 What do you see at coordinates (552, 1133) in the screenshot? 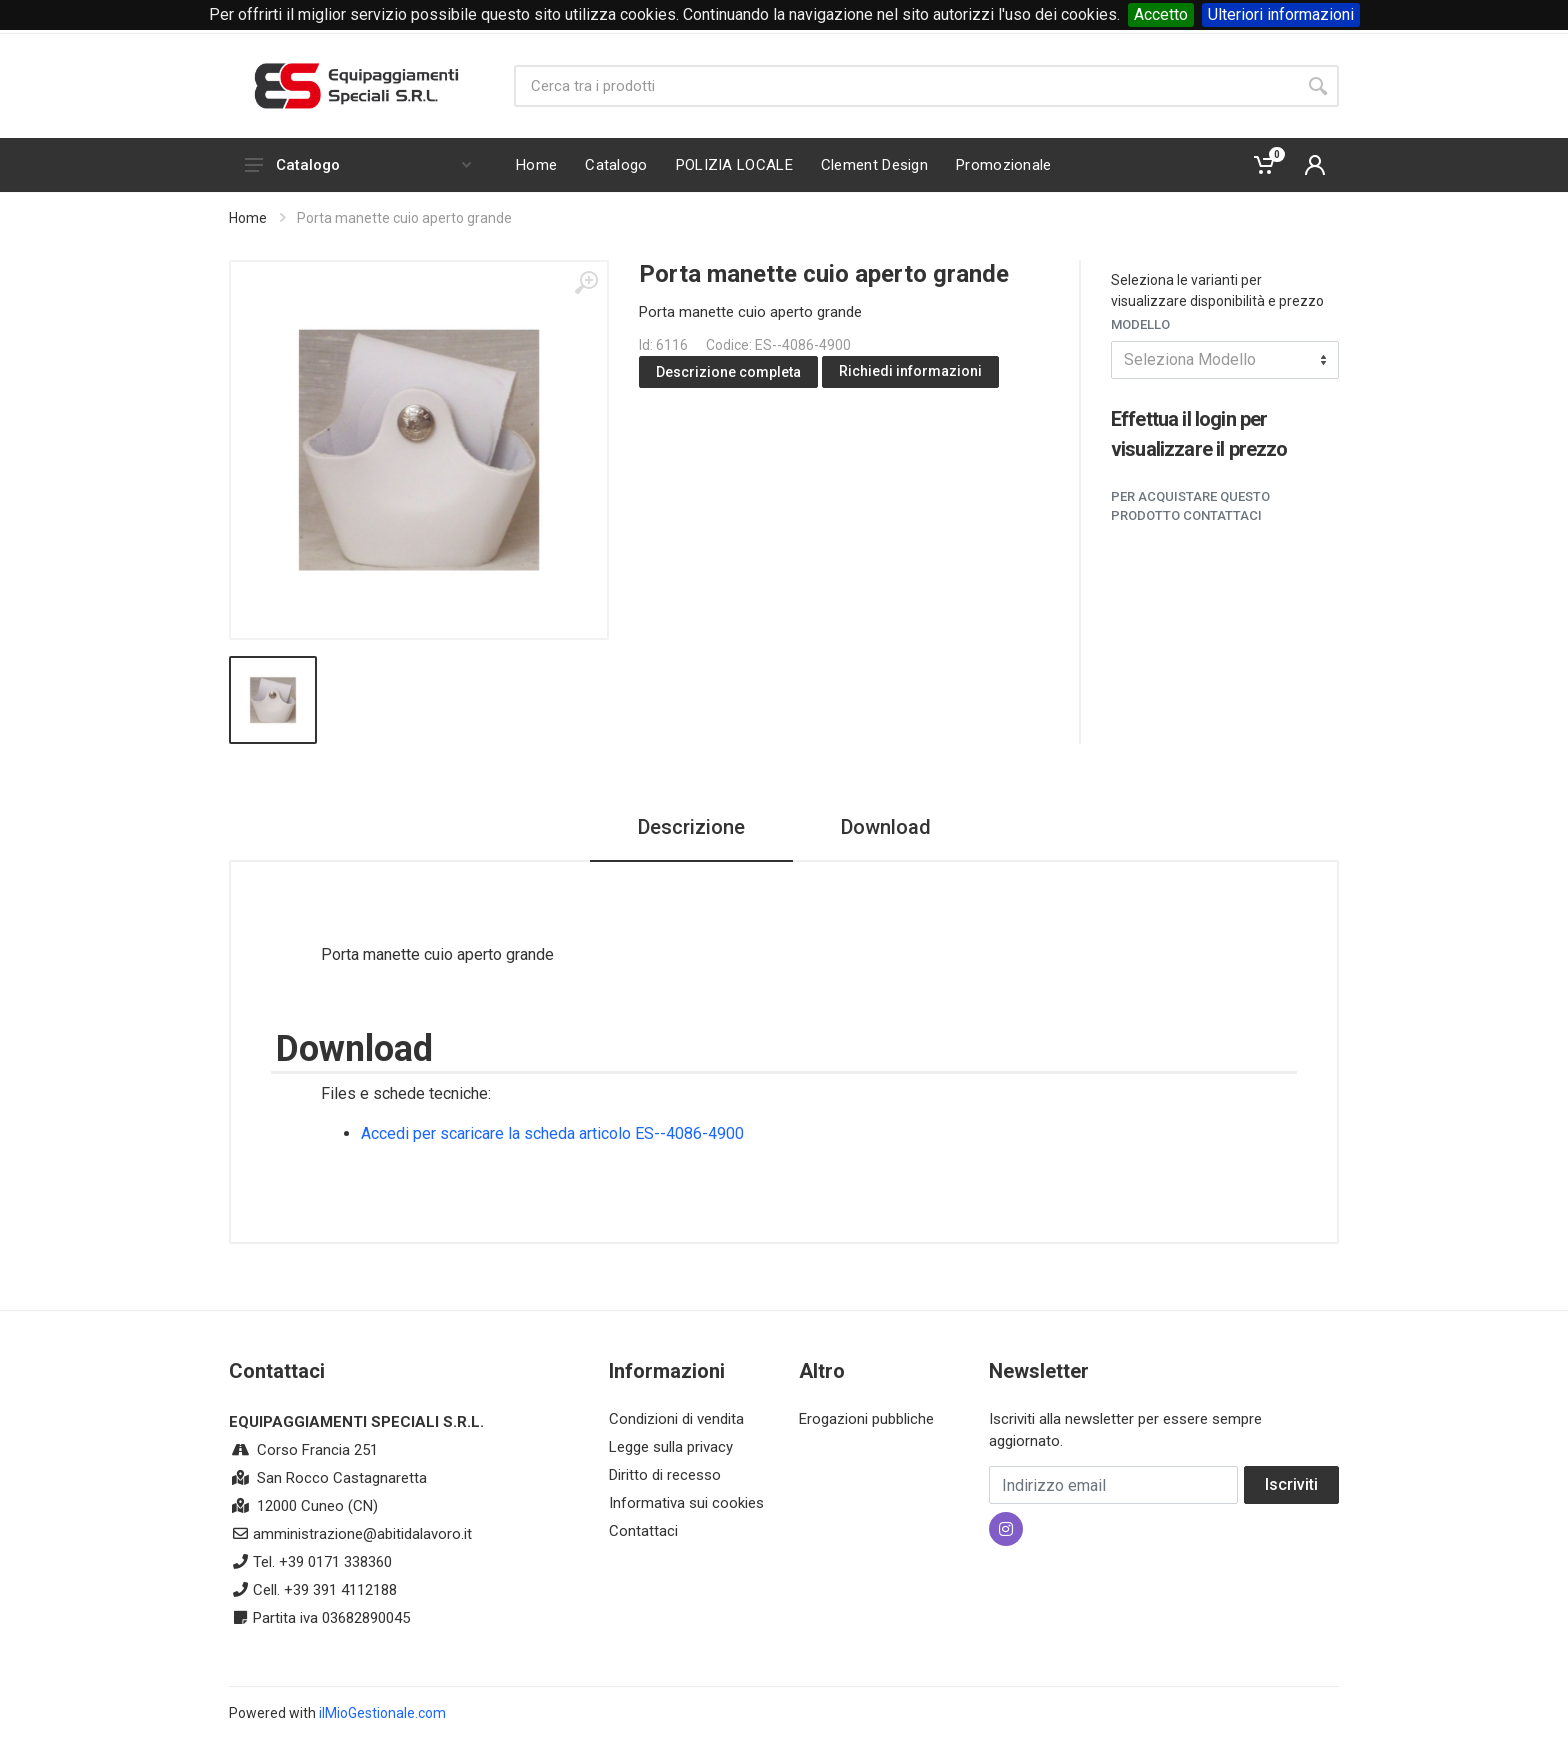
I see `Accedi per scaricare la scheda articolo ES--4086-4900` at bounding box center [552, 1133].